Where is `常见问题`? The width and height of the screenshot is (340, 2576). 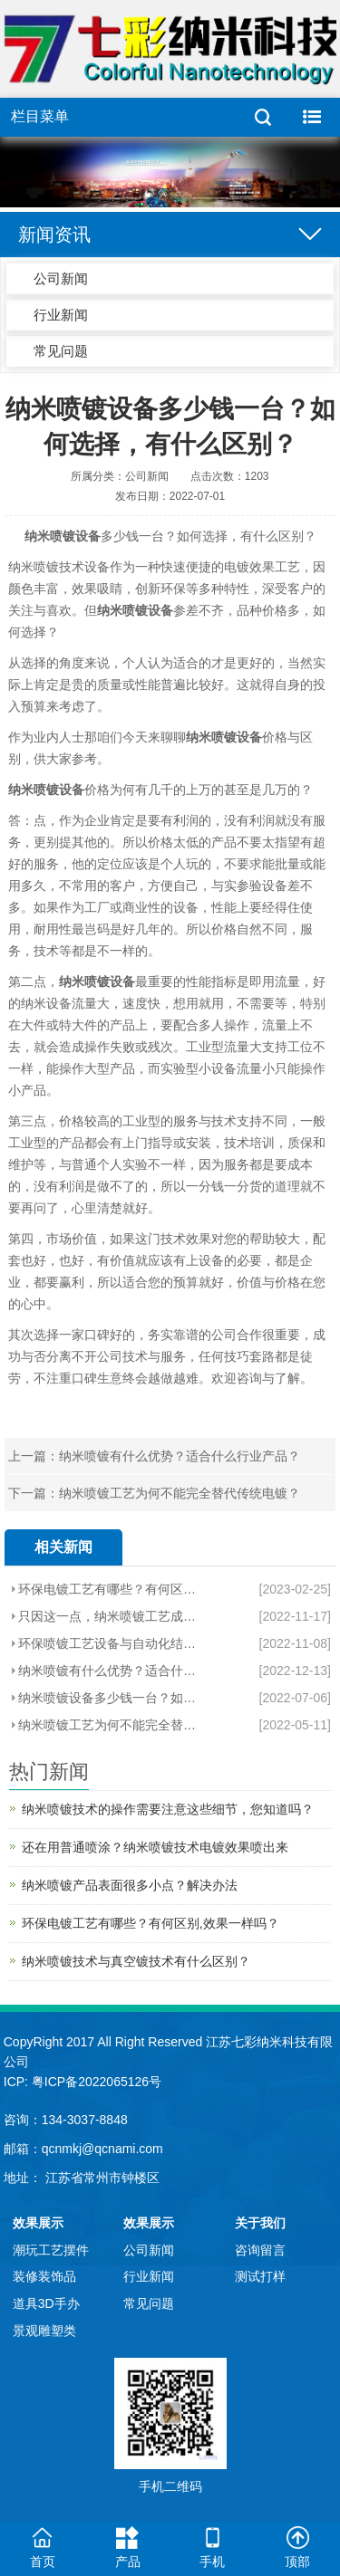
常见问题 is located at coordinates (61, 351).